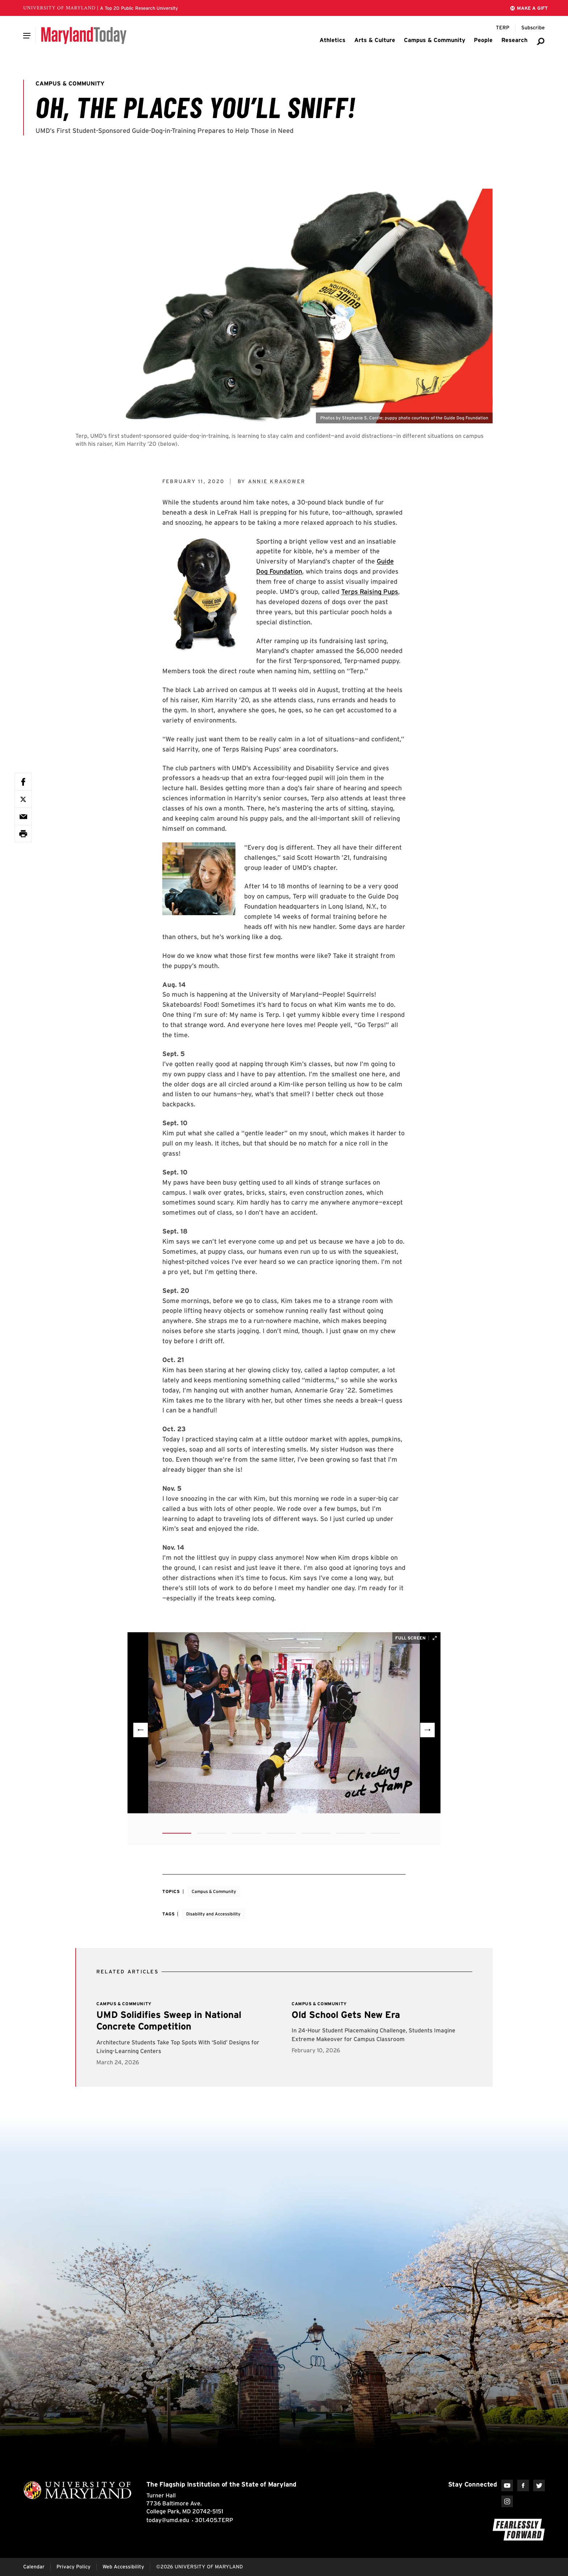 Image resolution: width=568 pixels, height=2576 pixels. I want to click on Campus & Community, so click(214, 1891).